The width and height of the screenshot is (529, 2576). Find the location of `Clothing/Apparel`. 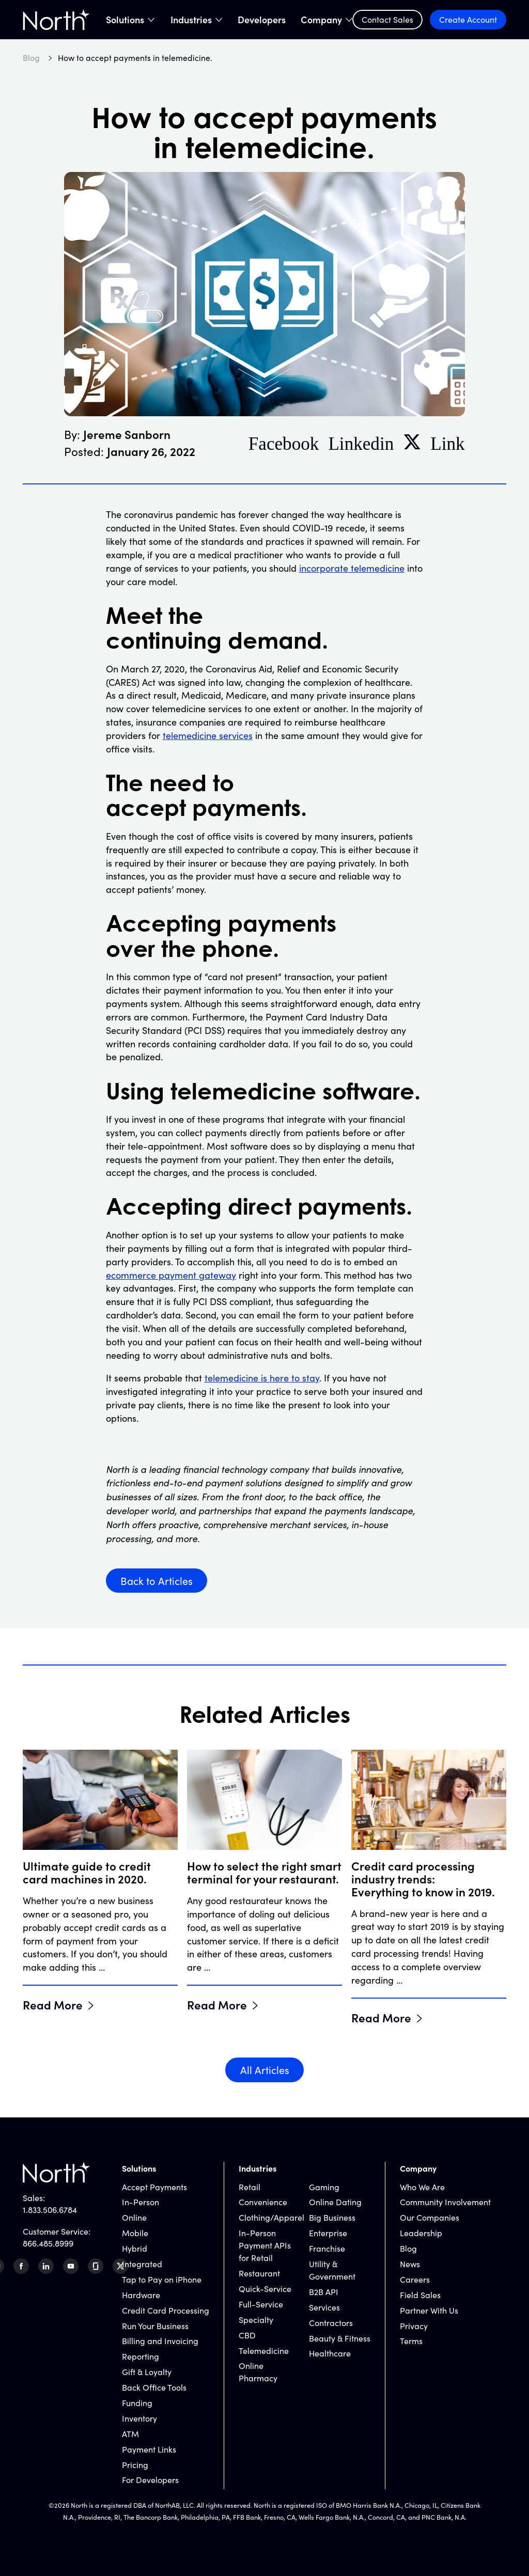

Clothing/Apparel is located at coordinates (271, 2217).